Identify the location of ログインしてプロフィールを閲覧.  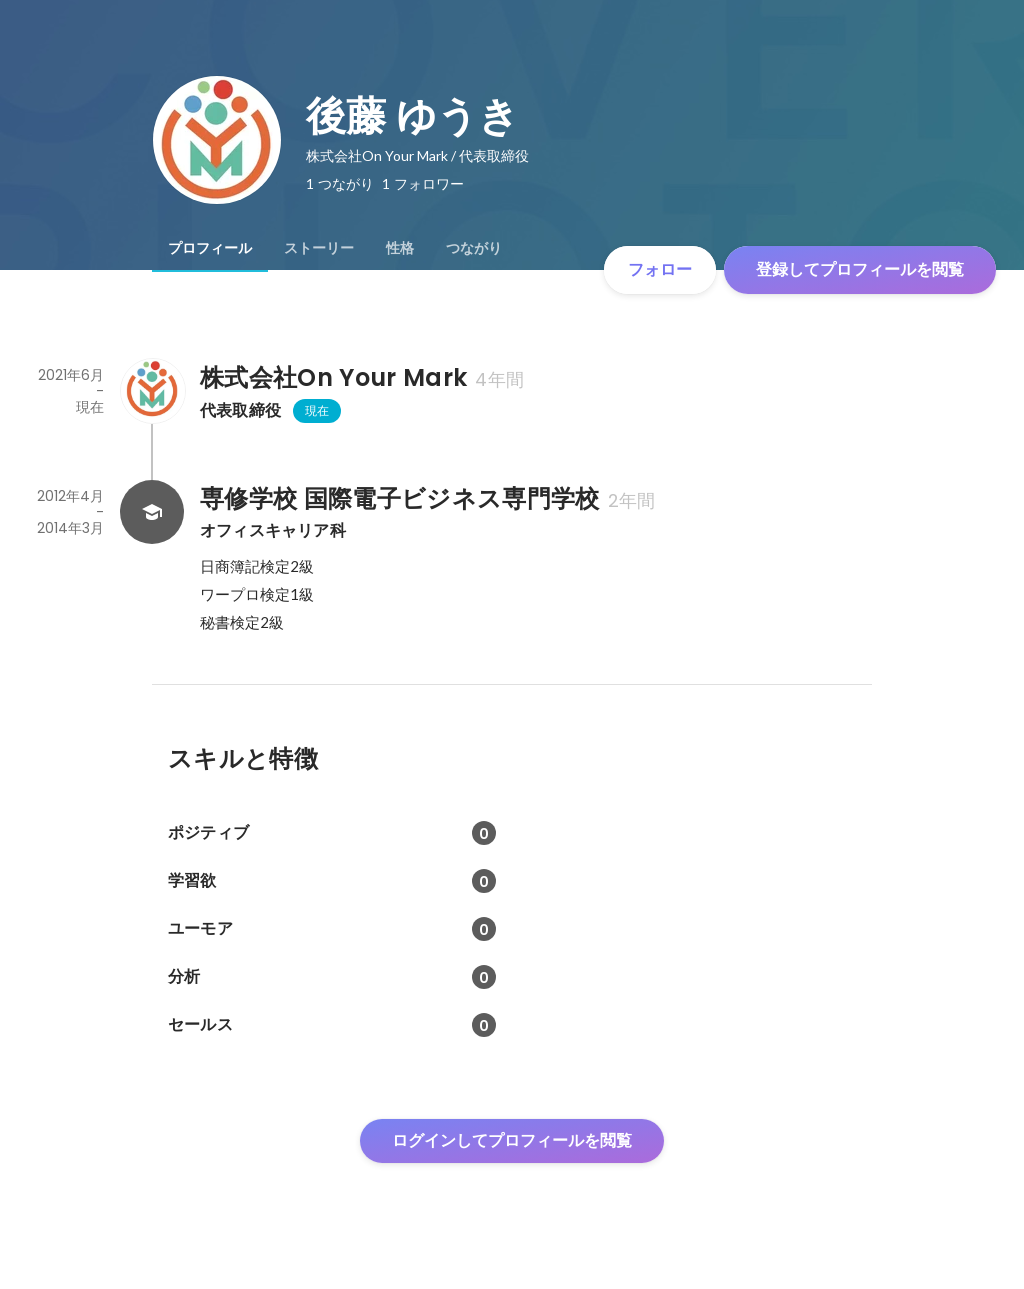
(512, 1140).